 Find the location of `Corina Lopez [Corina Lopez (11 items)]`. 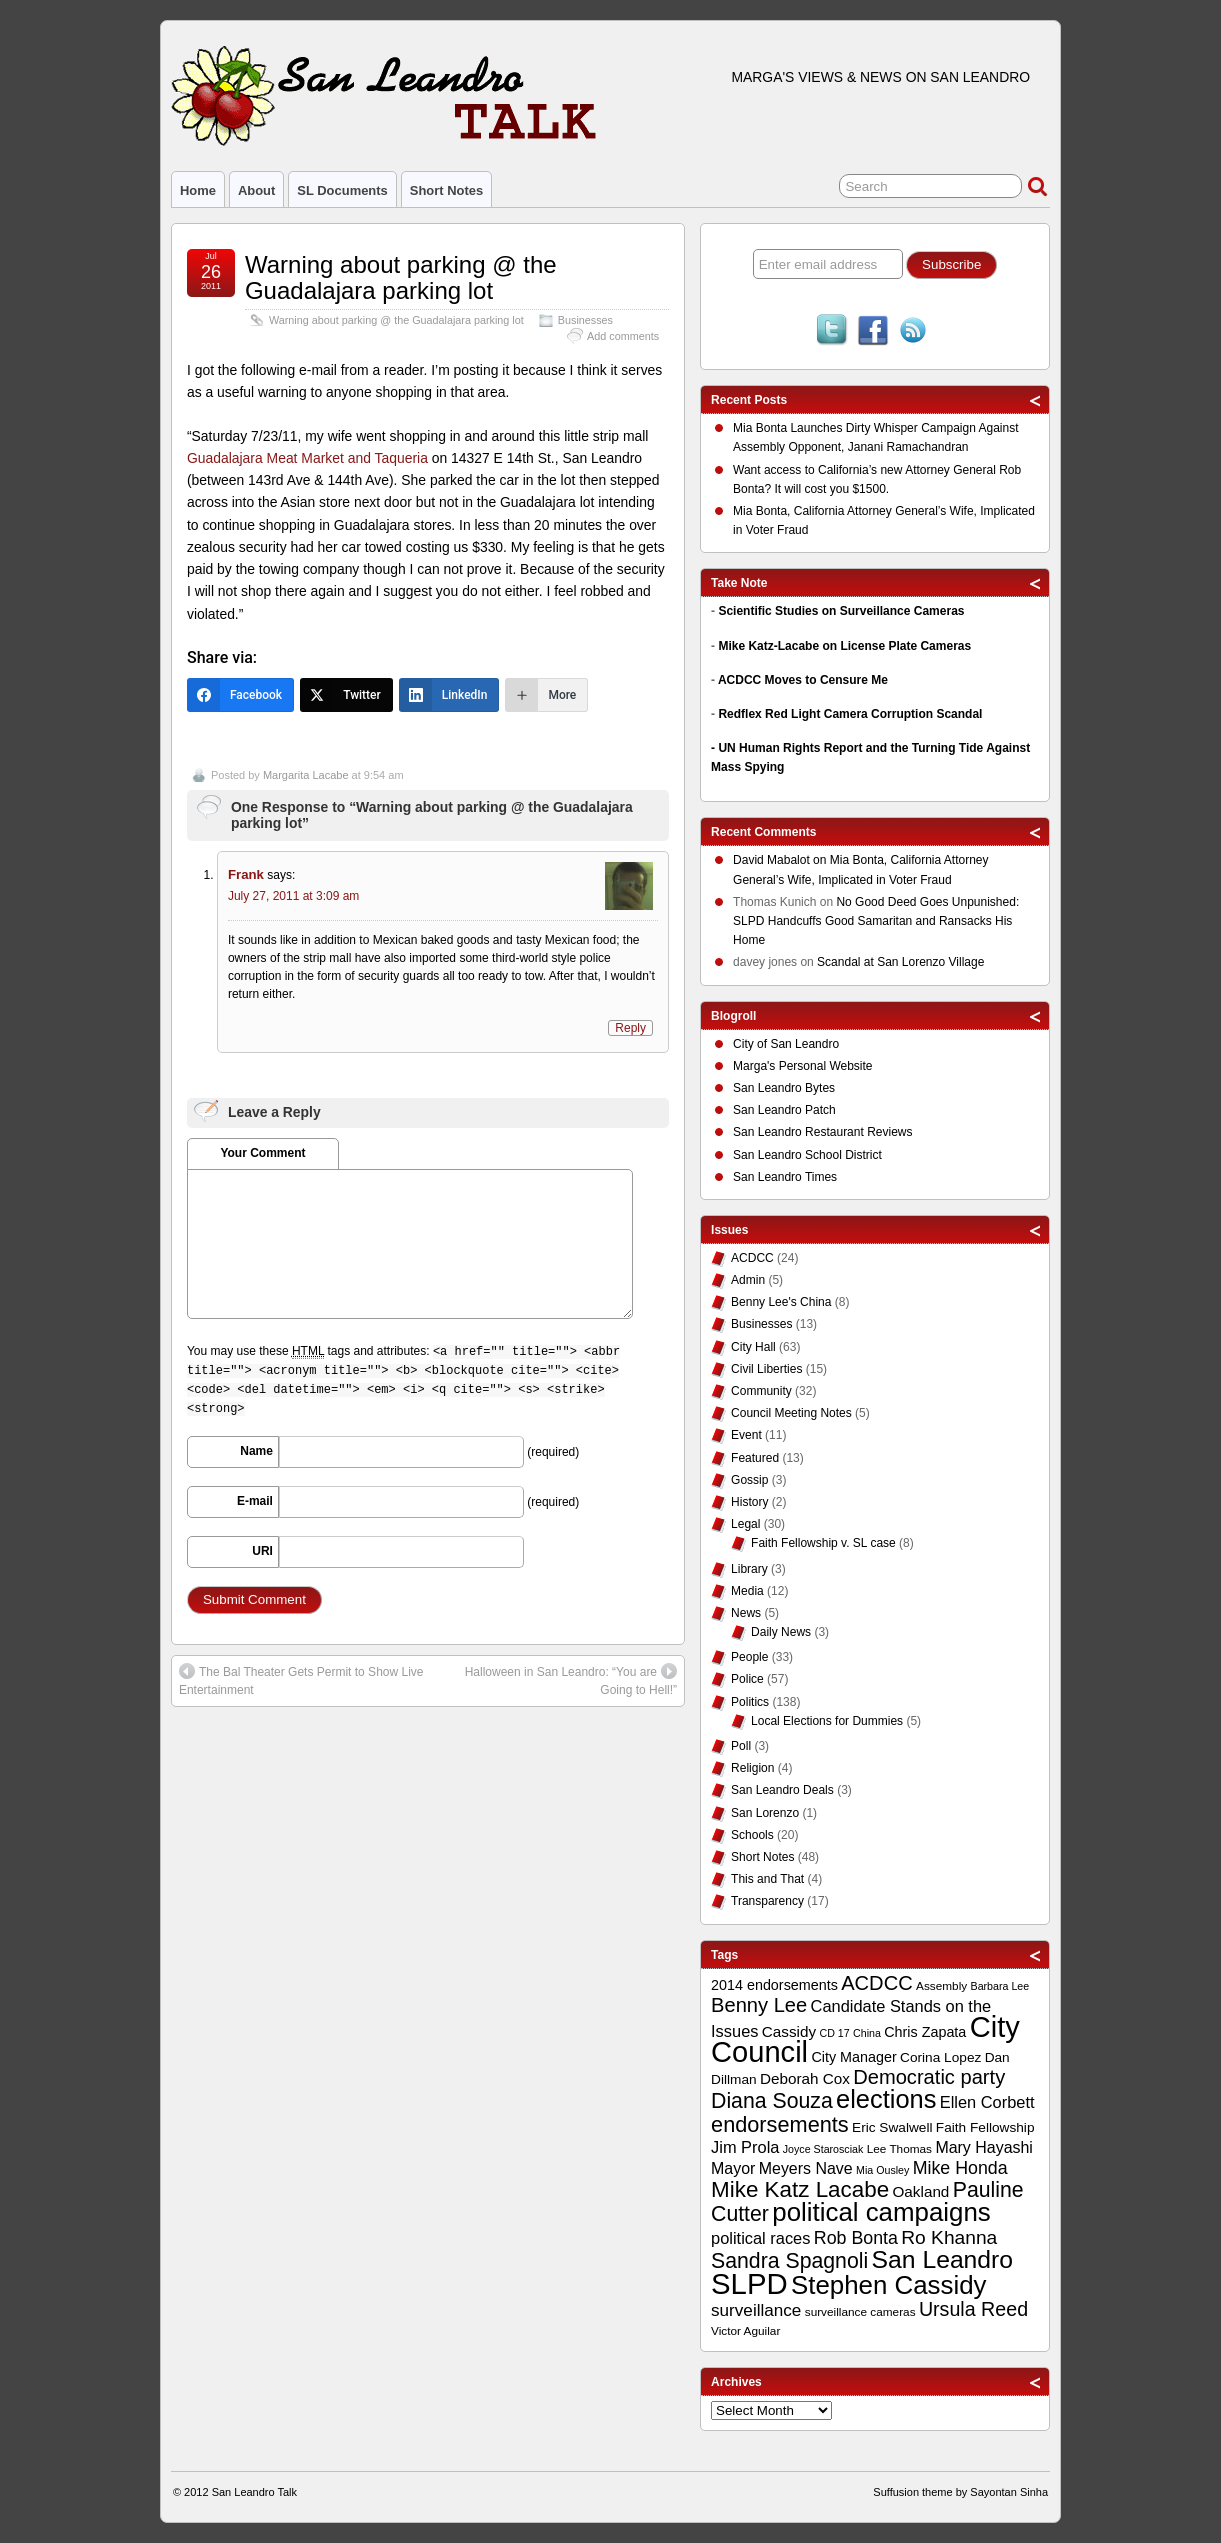

Corina Lopez [Corina Lopez (11 items)] is located at coordinates (940, 2057).